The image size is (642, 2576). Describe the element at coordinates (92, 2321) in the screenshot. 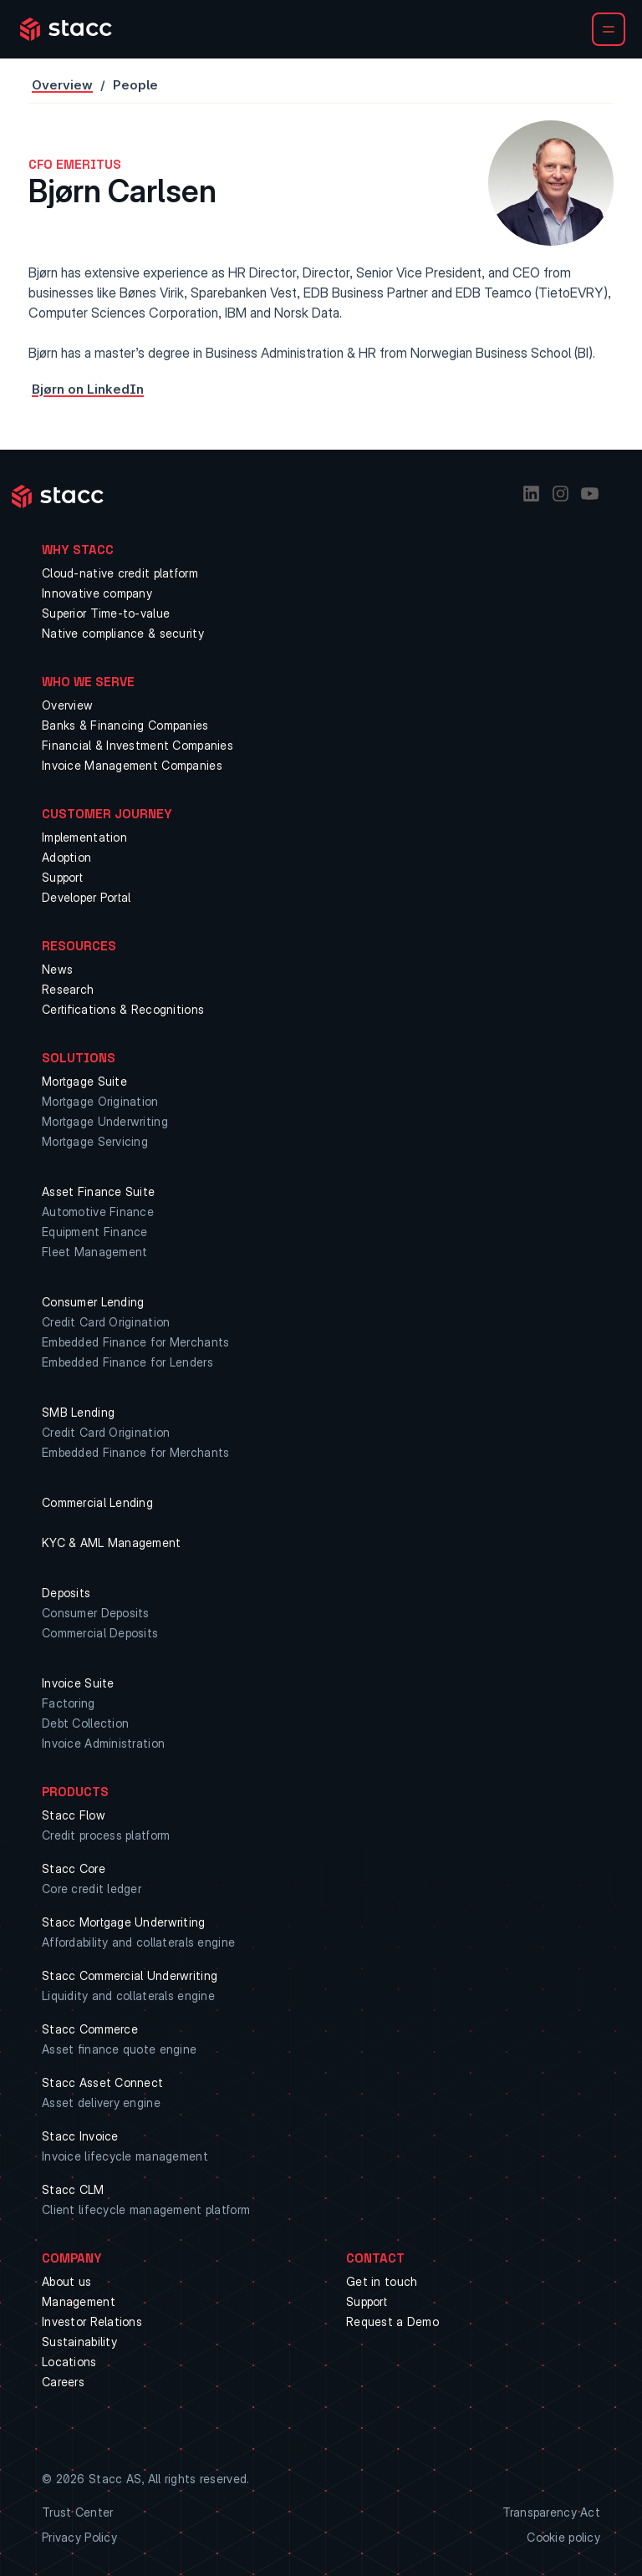

I see `Investor Relations` at that location.